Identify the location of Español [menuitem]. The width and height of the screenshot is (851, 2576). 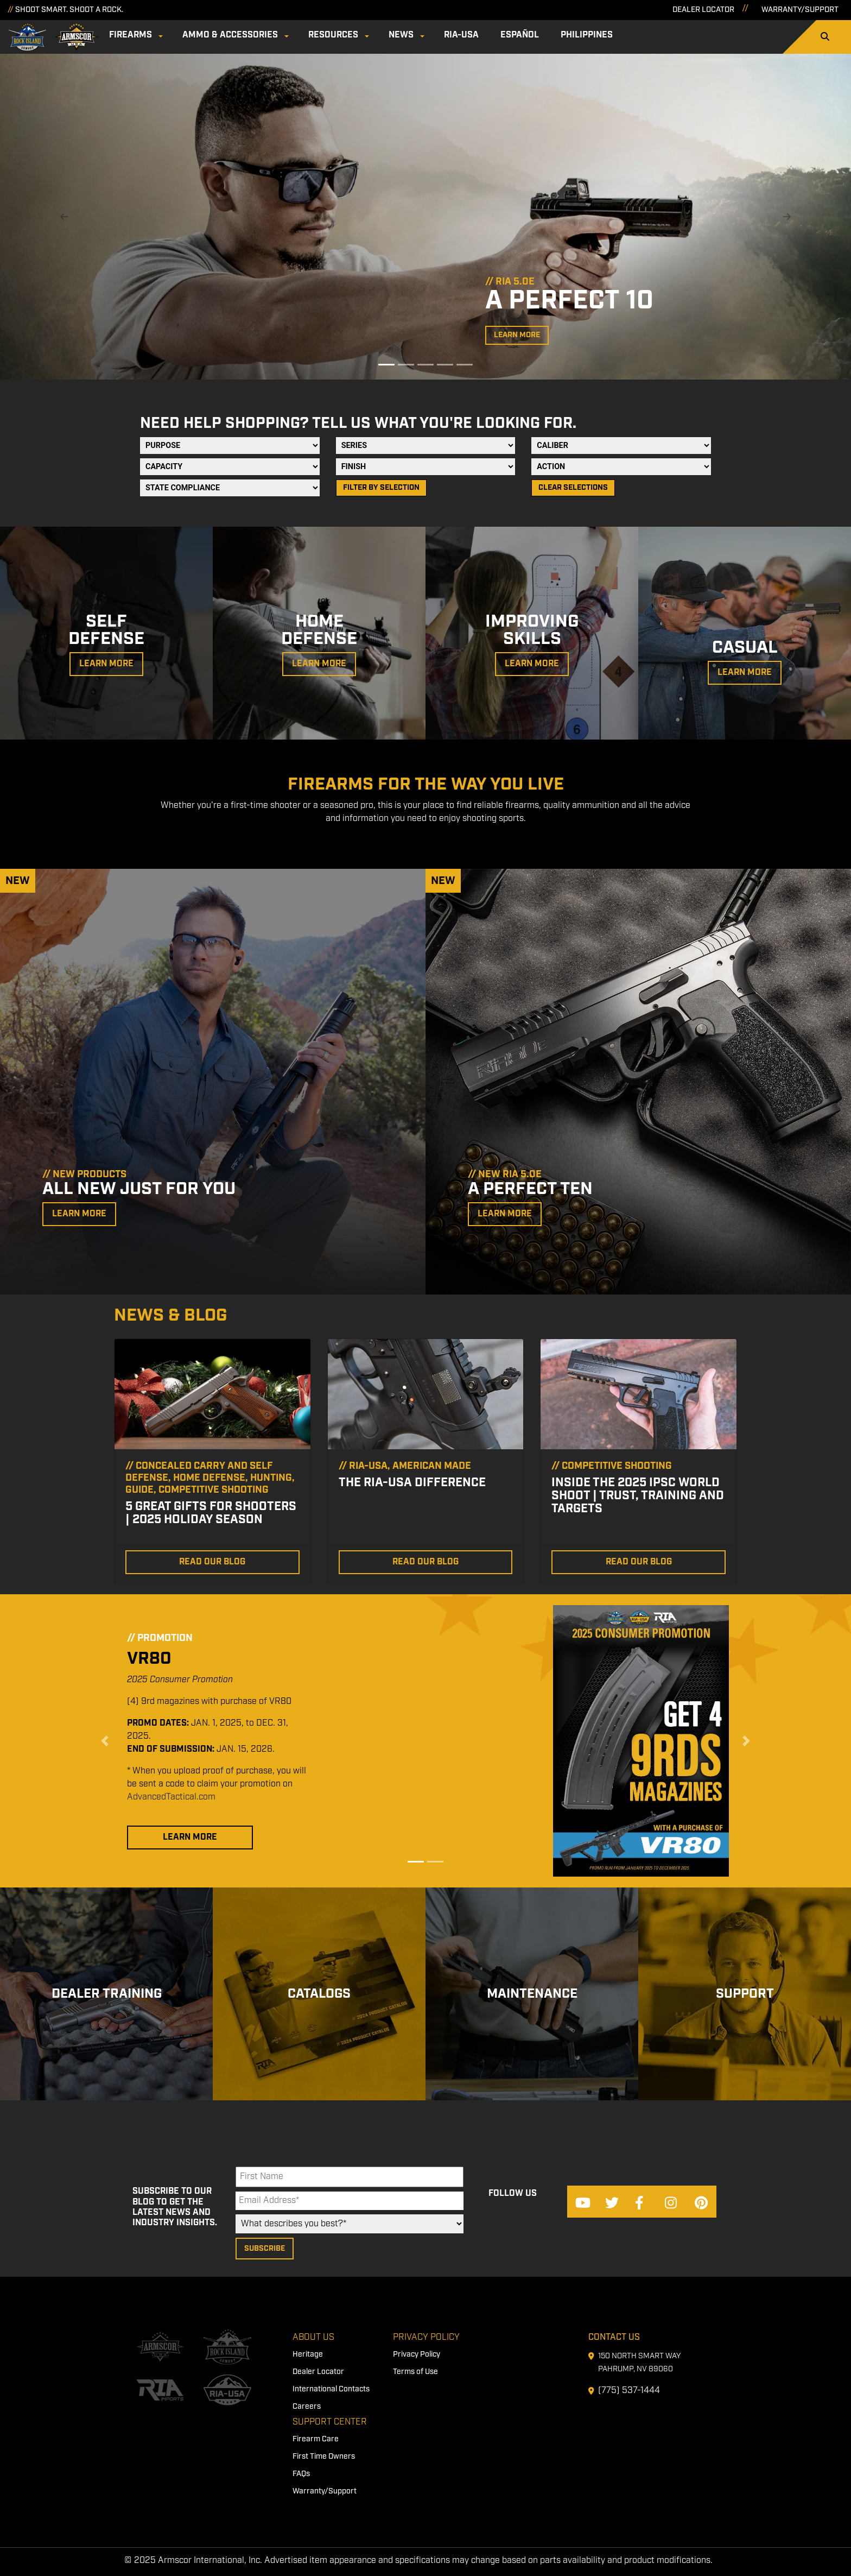
(519, 35).